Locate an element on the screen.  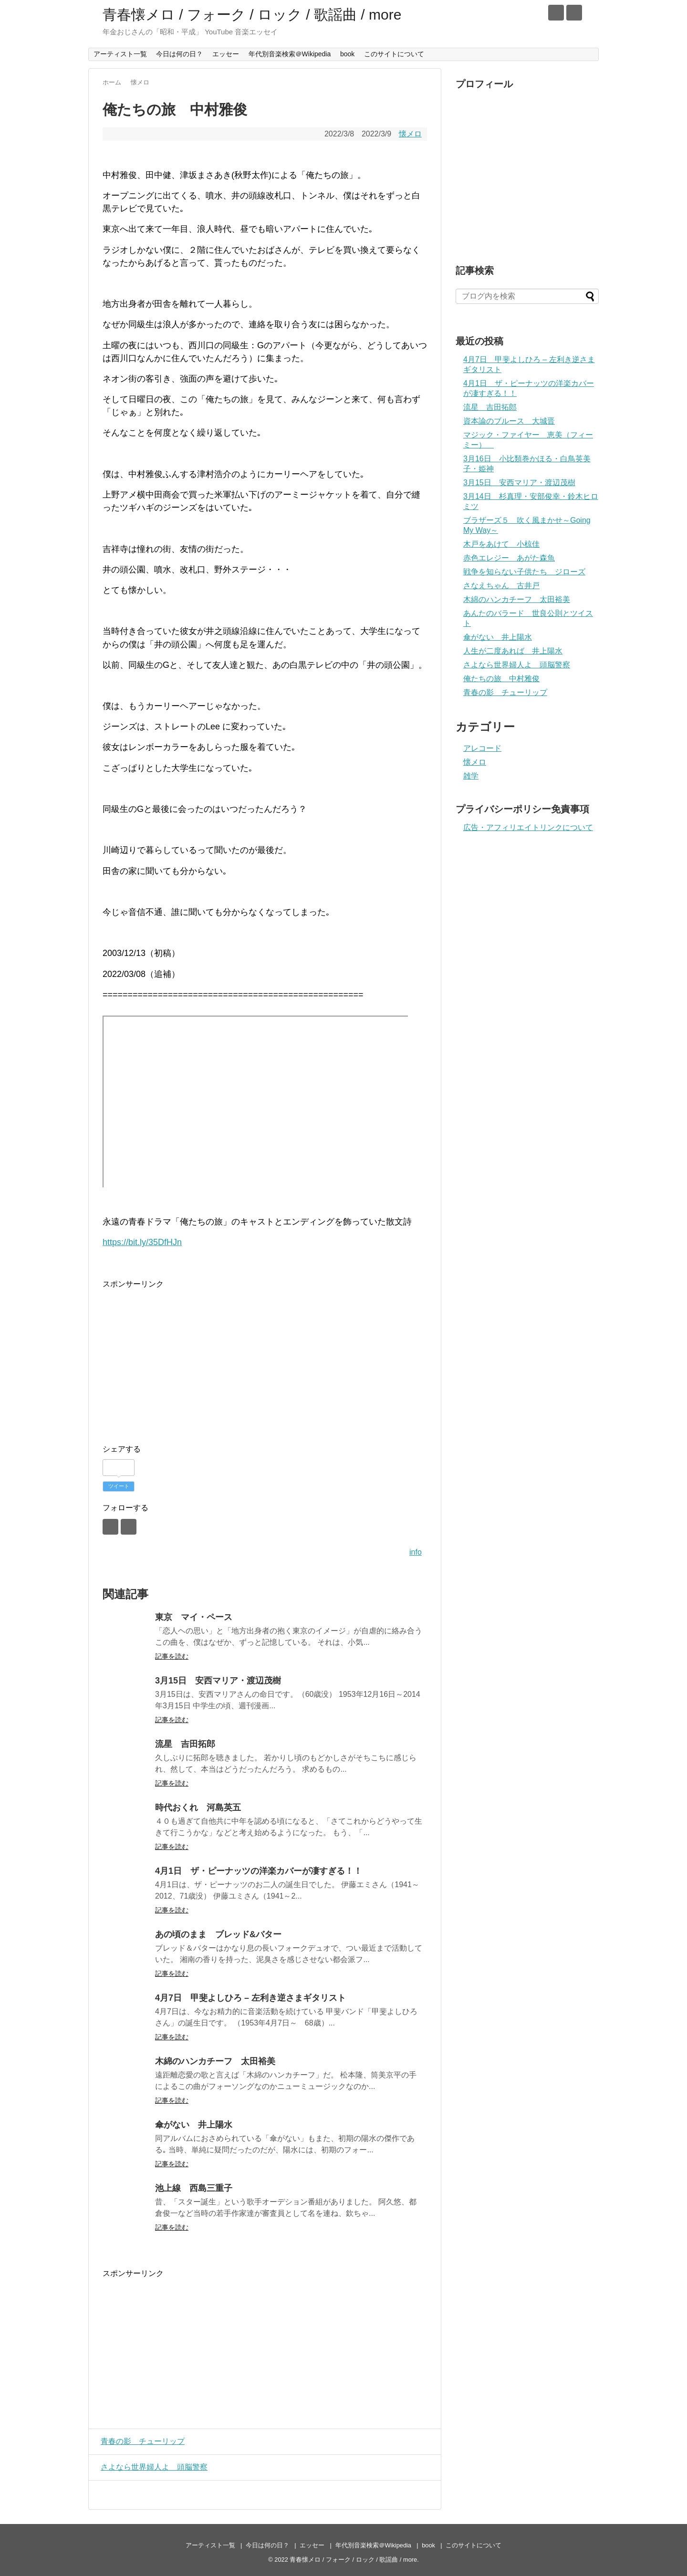
info is located at coordinates (415, 1552).